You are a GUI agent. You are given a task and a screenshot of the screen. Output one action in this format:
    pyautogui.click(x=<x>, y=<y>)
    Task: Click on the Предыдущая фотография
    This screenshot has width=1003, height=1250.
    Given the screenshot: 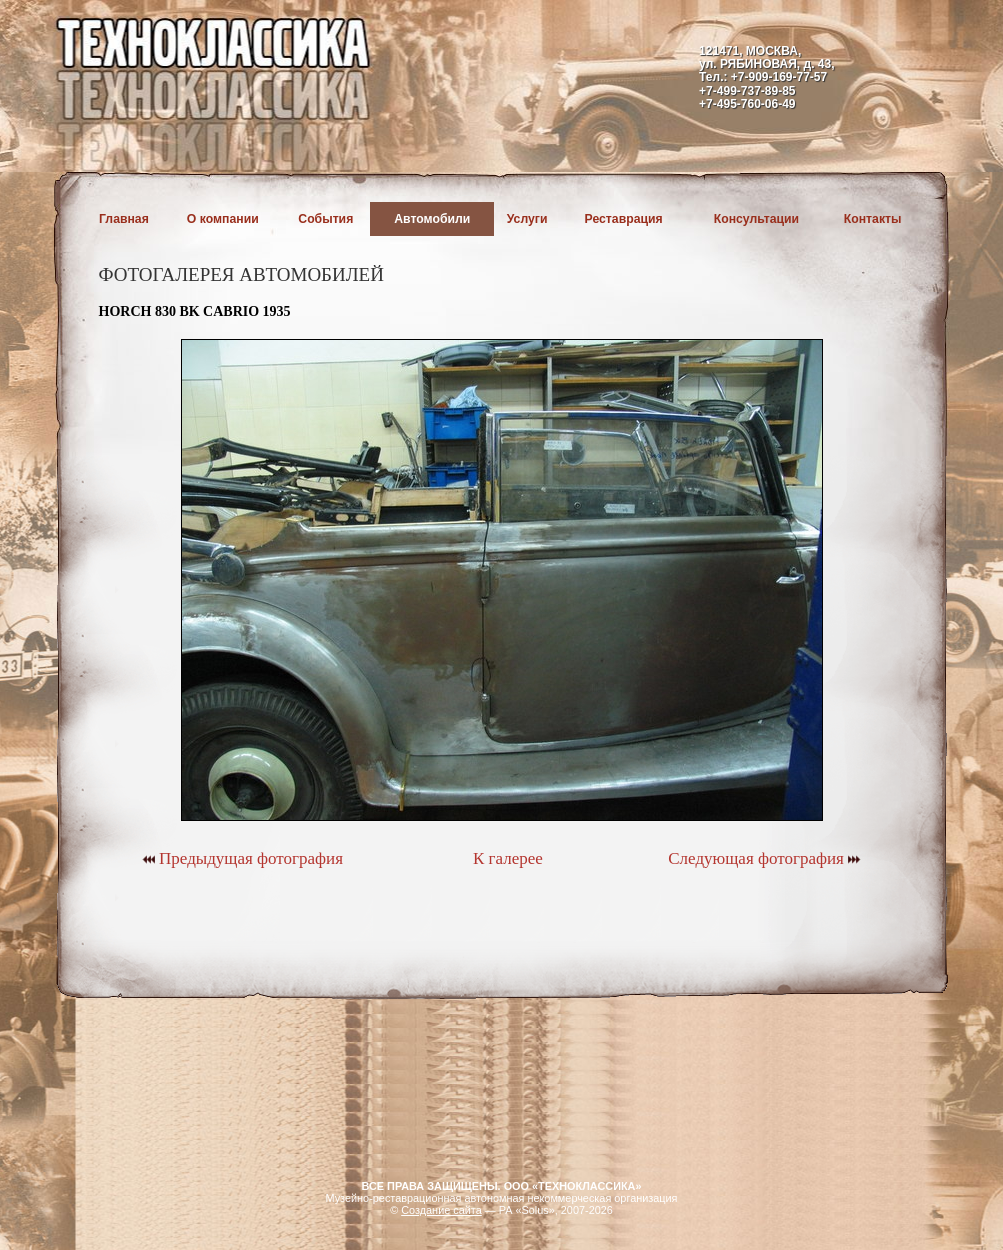 What is the action you would take?
    pyautogui.click(x=242, y=858)
    